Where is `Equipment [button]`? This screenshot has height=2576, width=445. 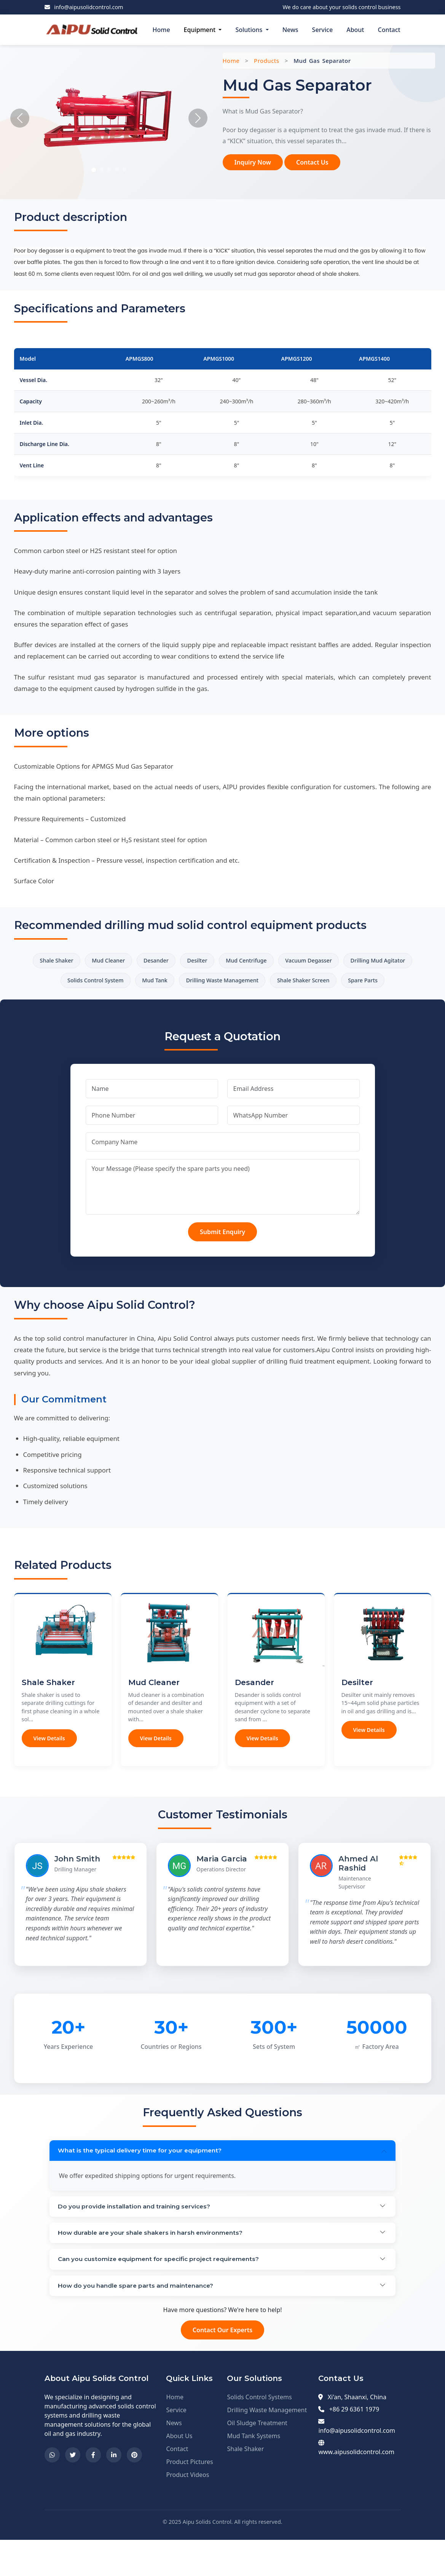 Equipment [button] is located at coordinates (200, 30).